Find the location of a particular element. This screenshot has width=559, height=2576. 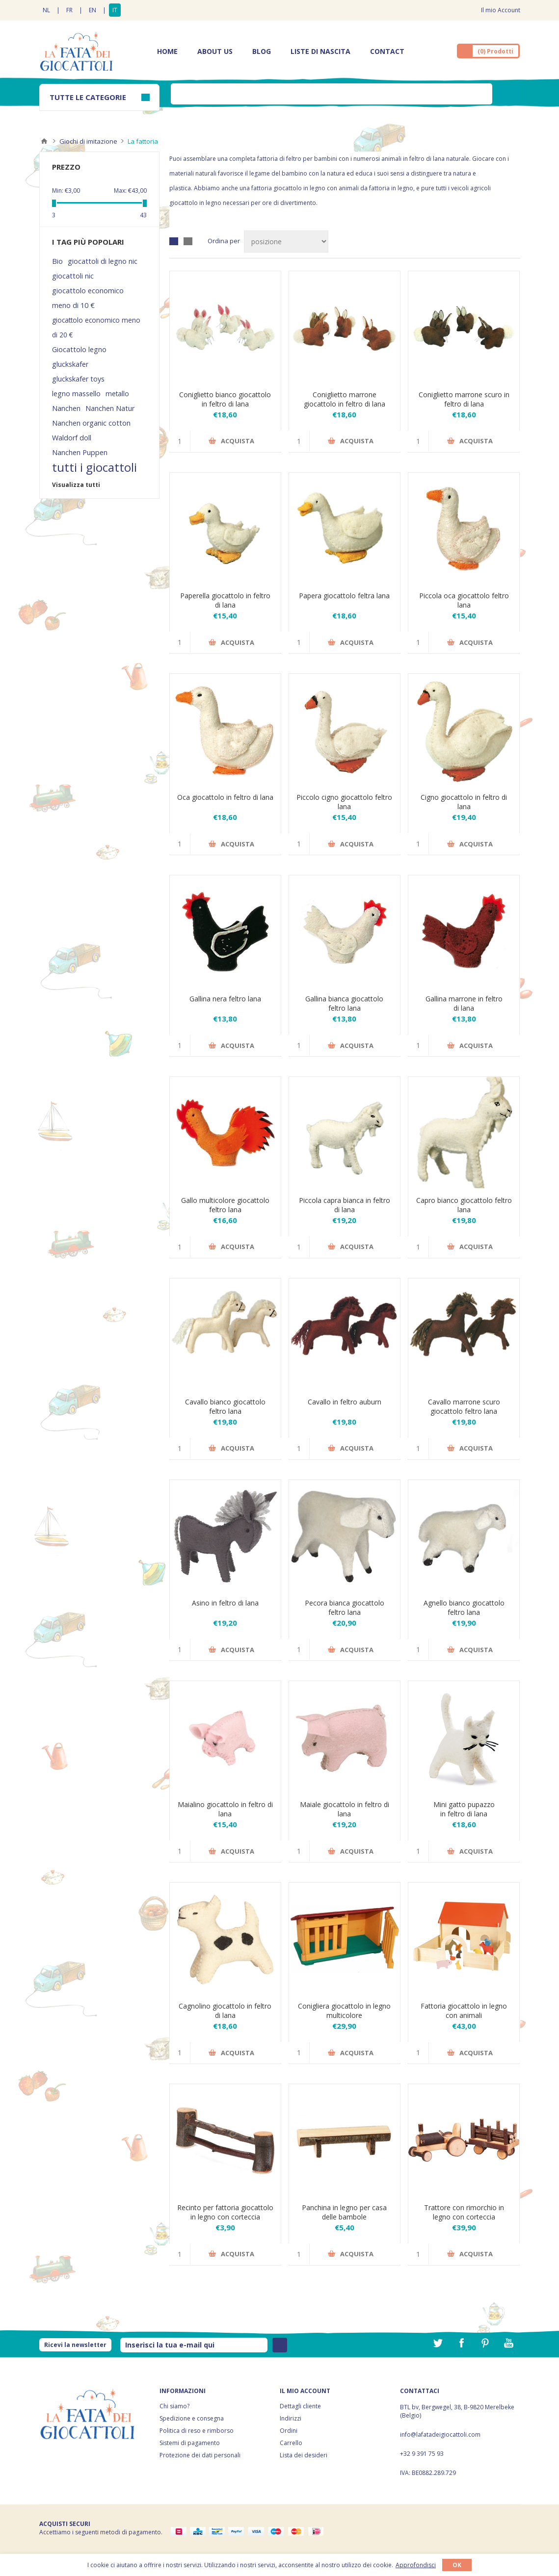

EN is located at coordinates (92, 10).